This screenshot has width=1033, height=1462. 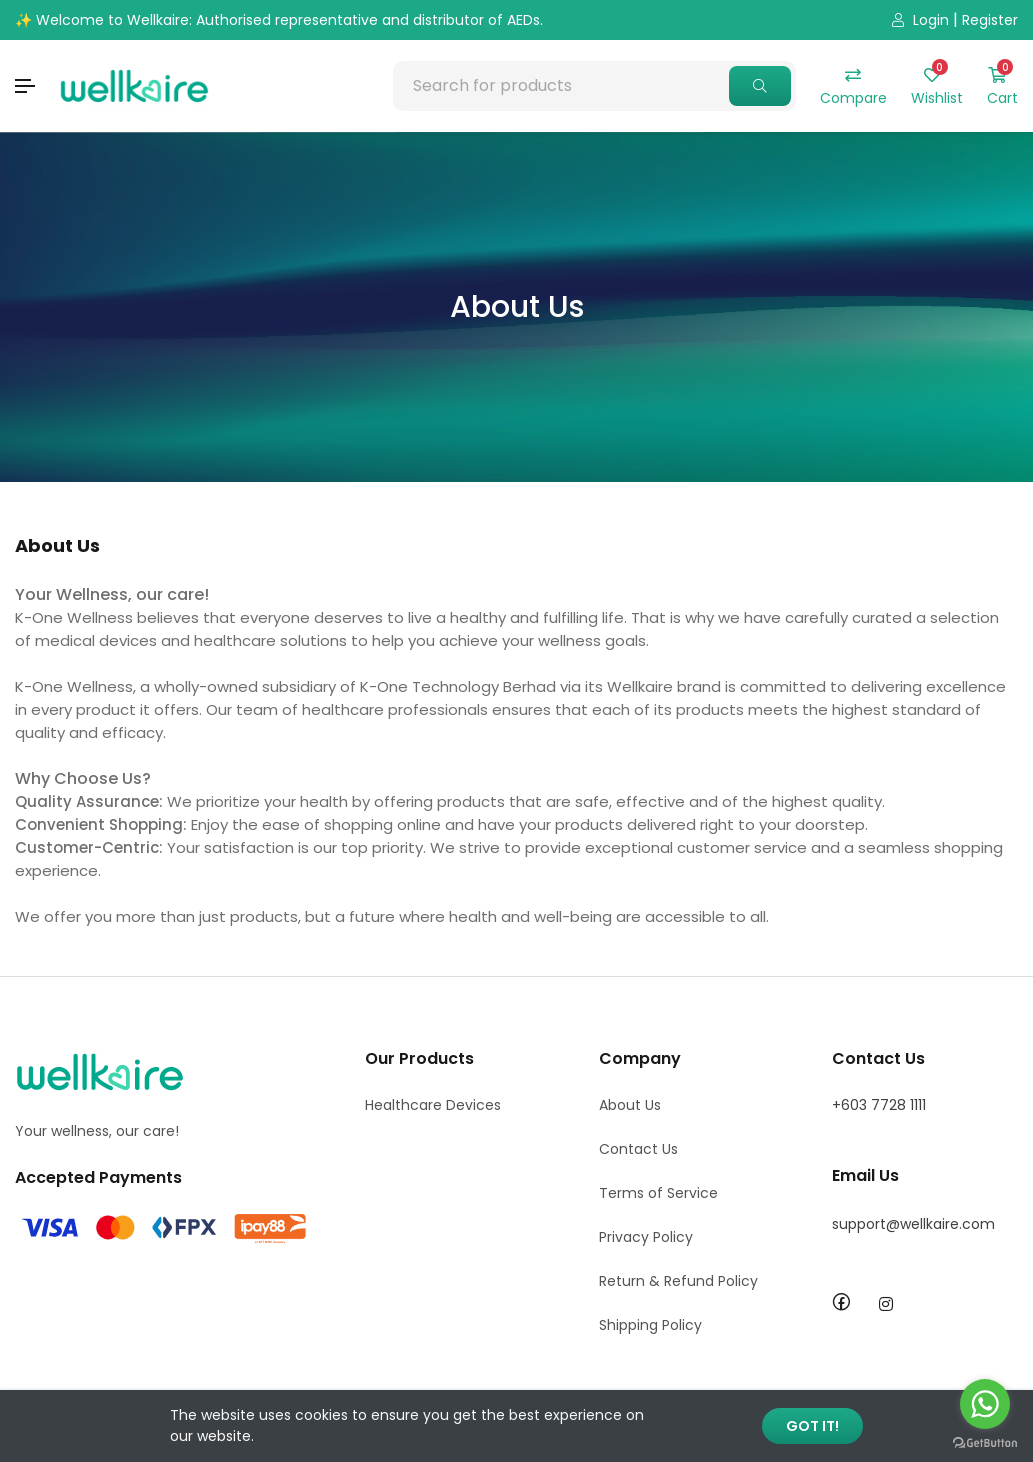 I want to click on Register, so click(x=990, y=20).